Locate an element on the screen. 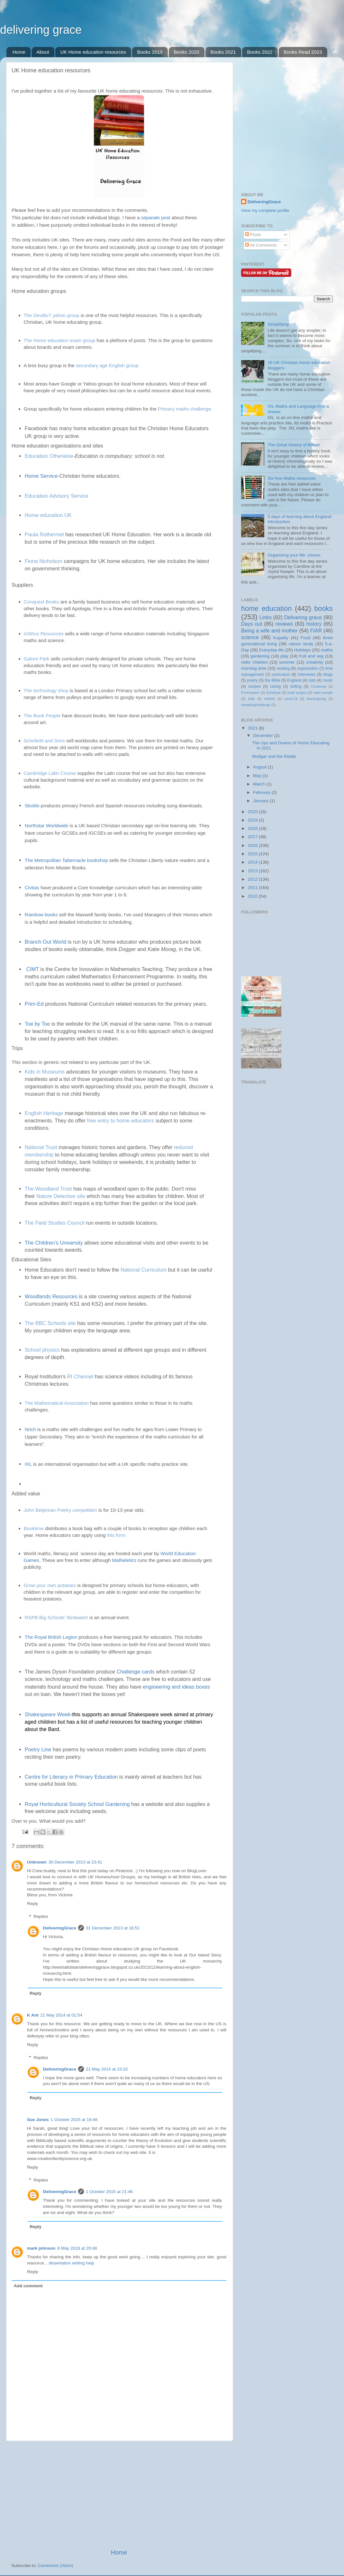  Add comment is located at coordinates (28, 2285).